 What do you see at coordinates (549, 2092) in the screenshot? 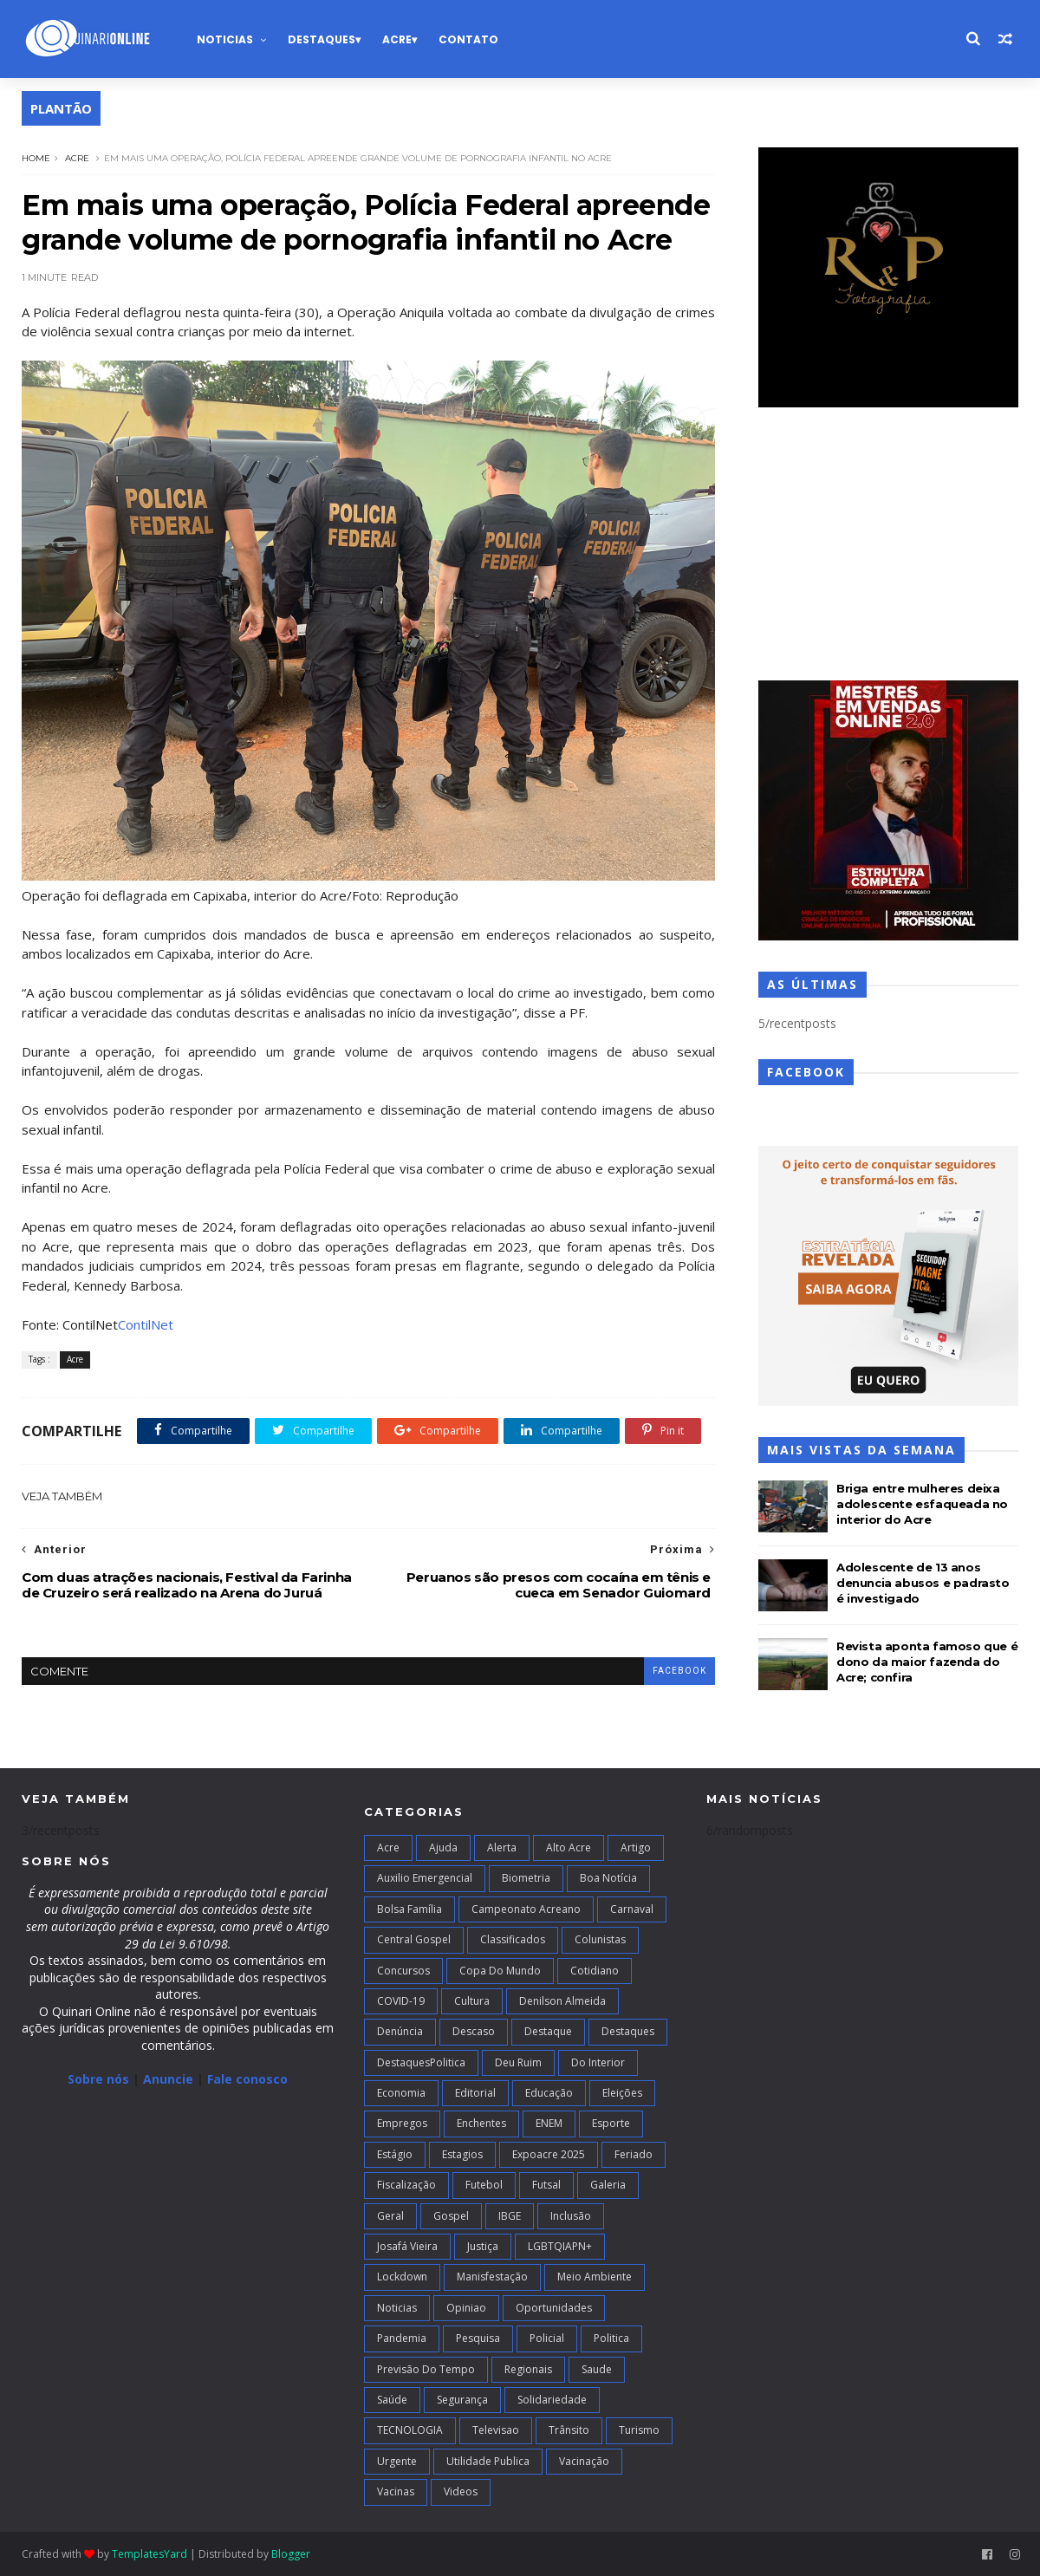
I see `Educação` at bounding box center [549, 2092].